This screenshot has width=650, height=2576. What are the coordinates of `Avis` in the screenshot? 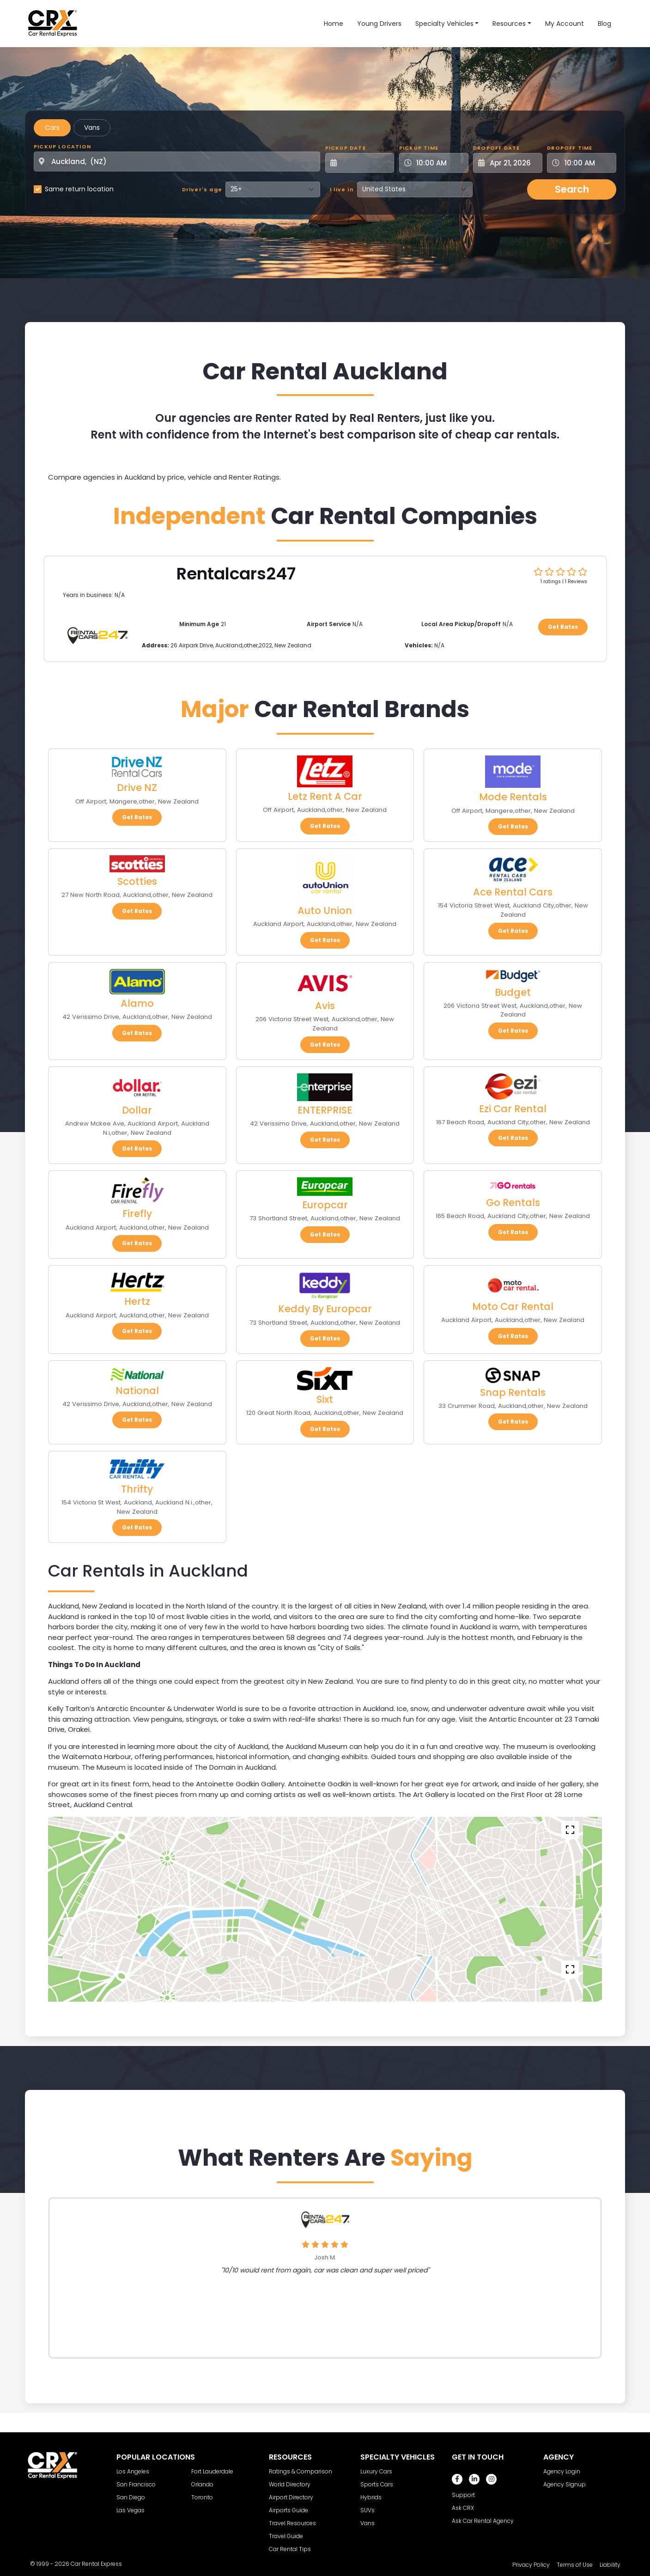 It's located at (325, 1005).